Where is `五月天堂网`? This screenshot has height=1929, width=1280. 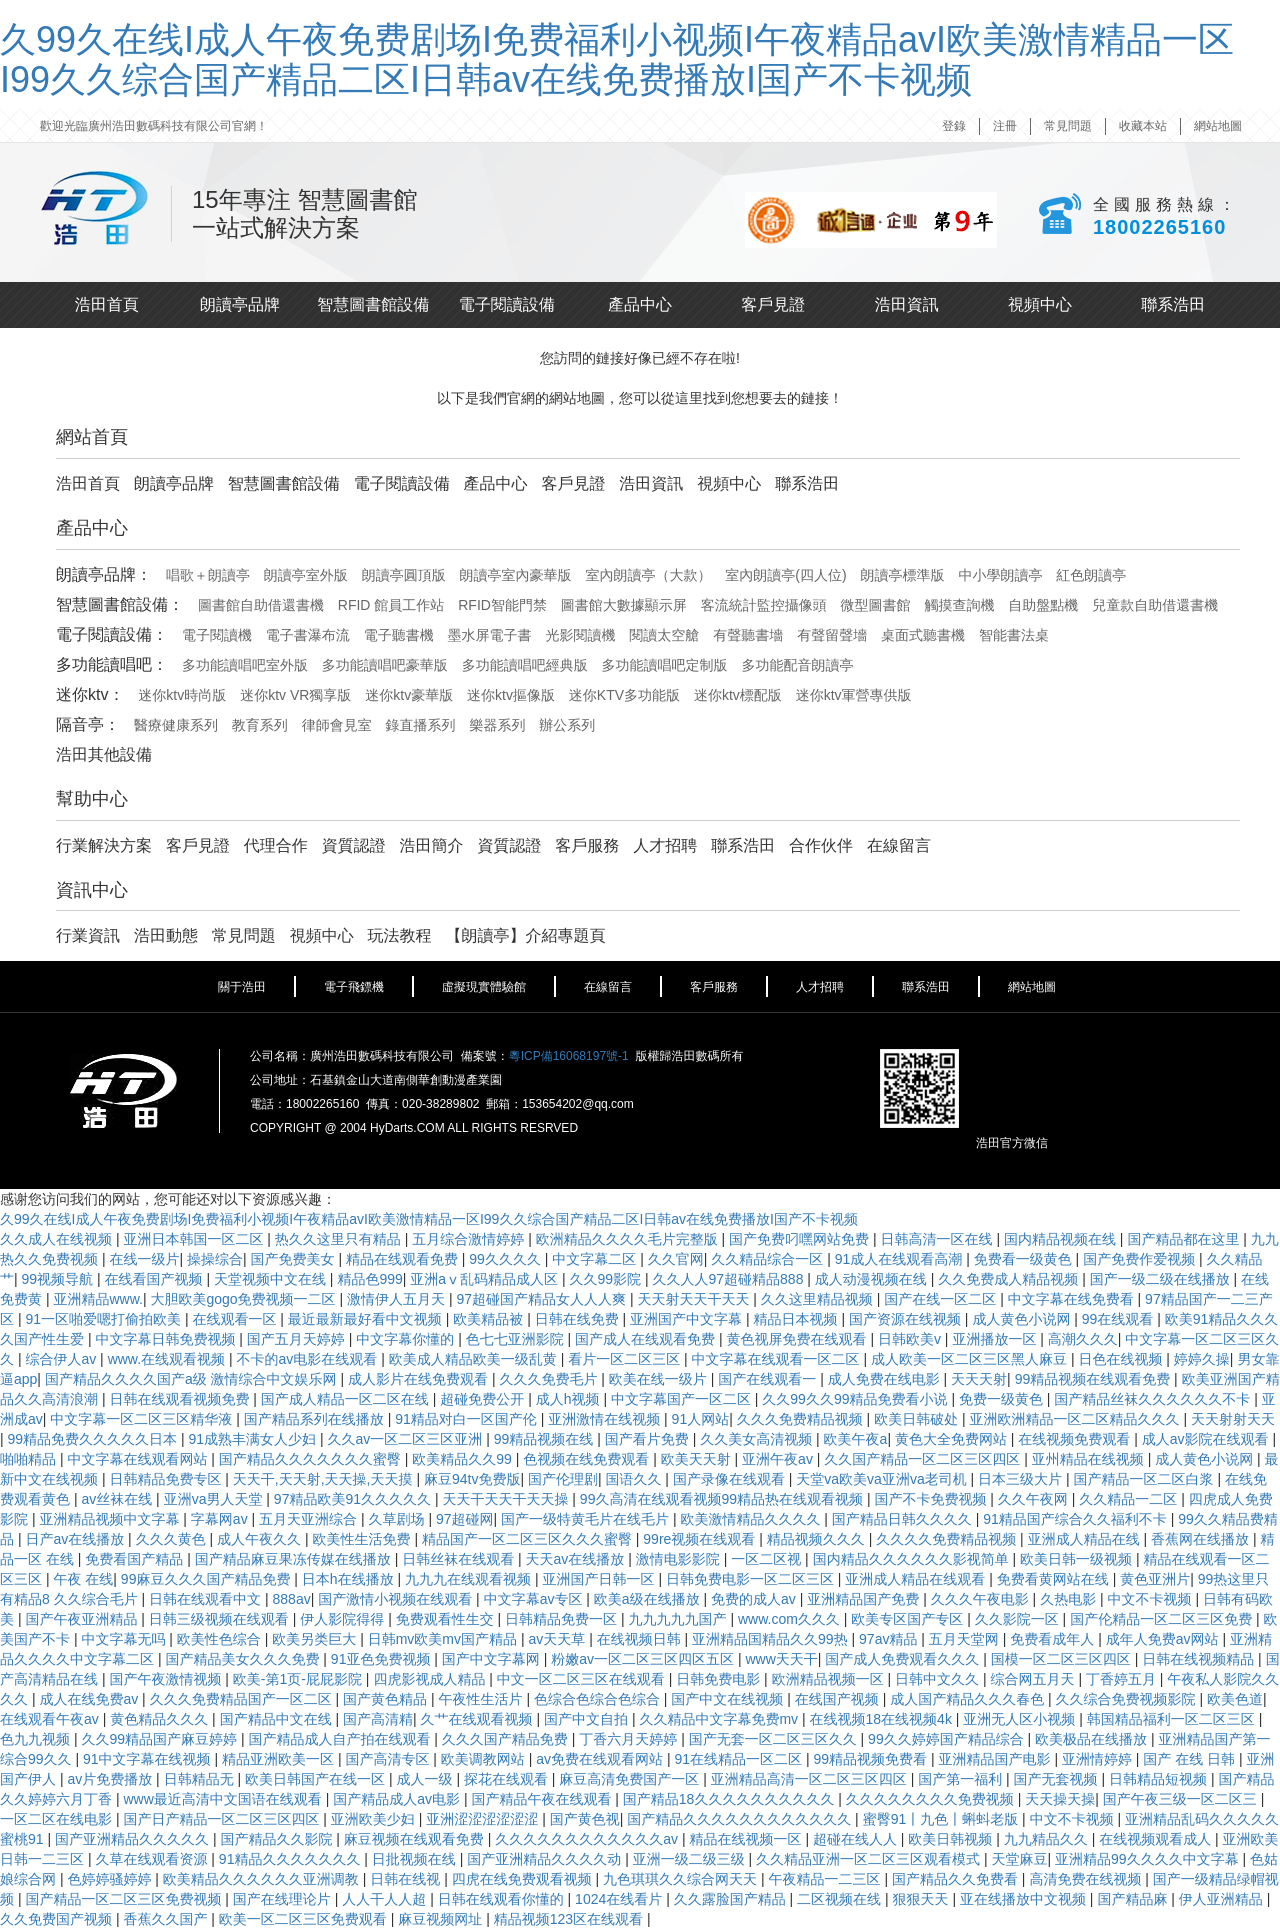
五月天堂网 is located at coordinates (966, 1639).